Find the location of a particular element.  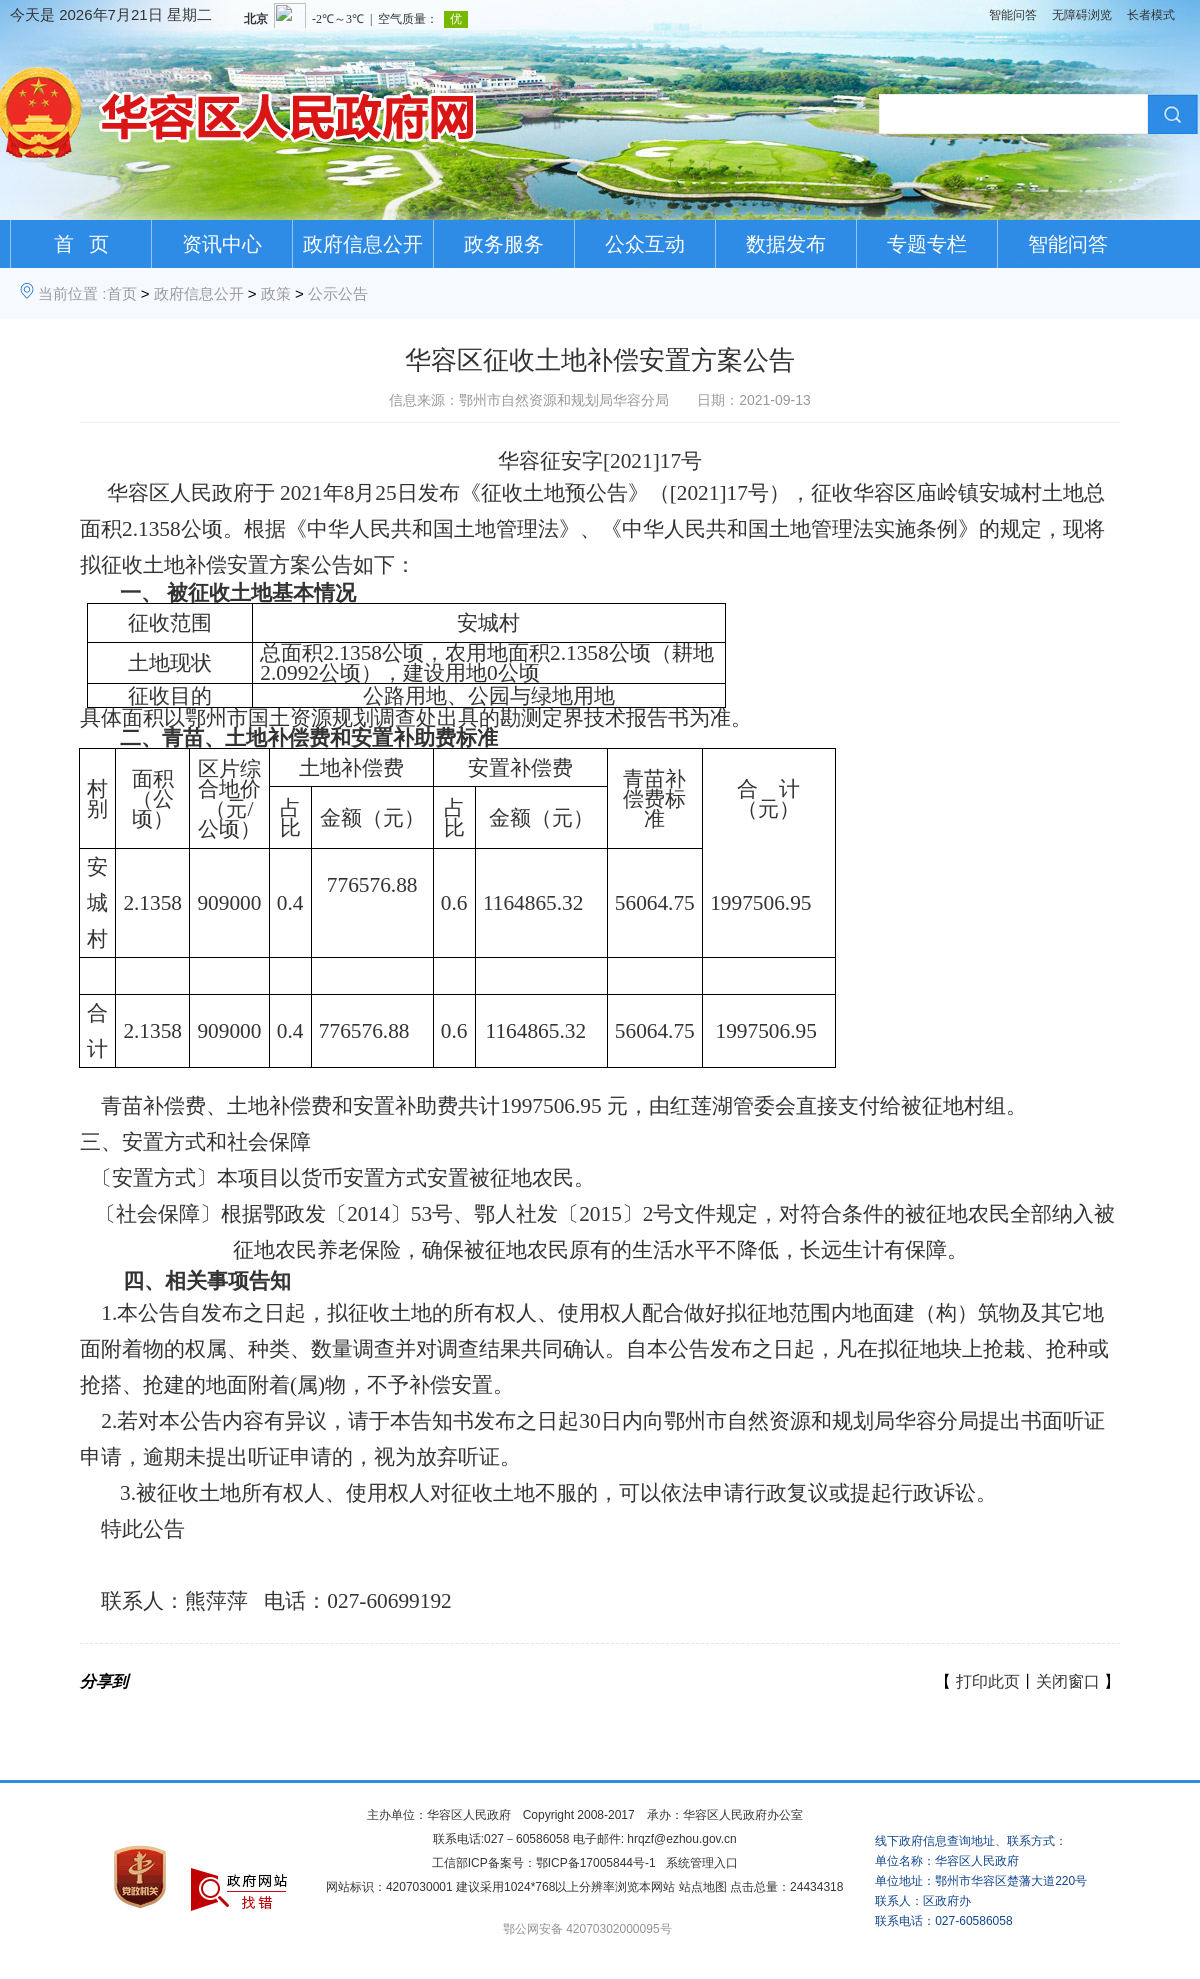

智能问答 is located at coordinates (1013, 15).